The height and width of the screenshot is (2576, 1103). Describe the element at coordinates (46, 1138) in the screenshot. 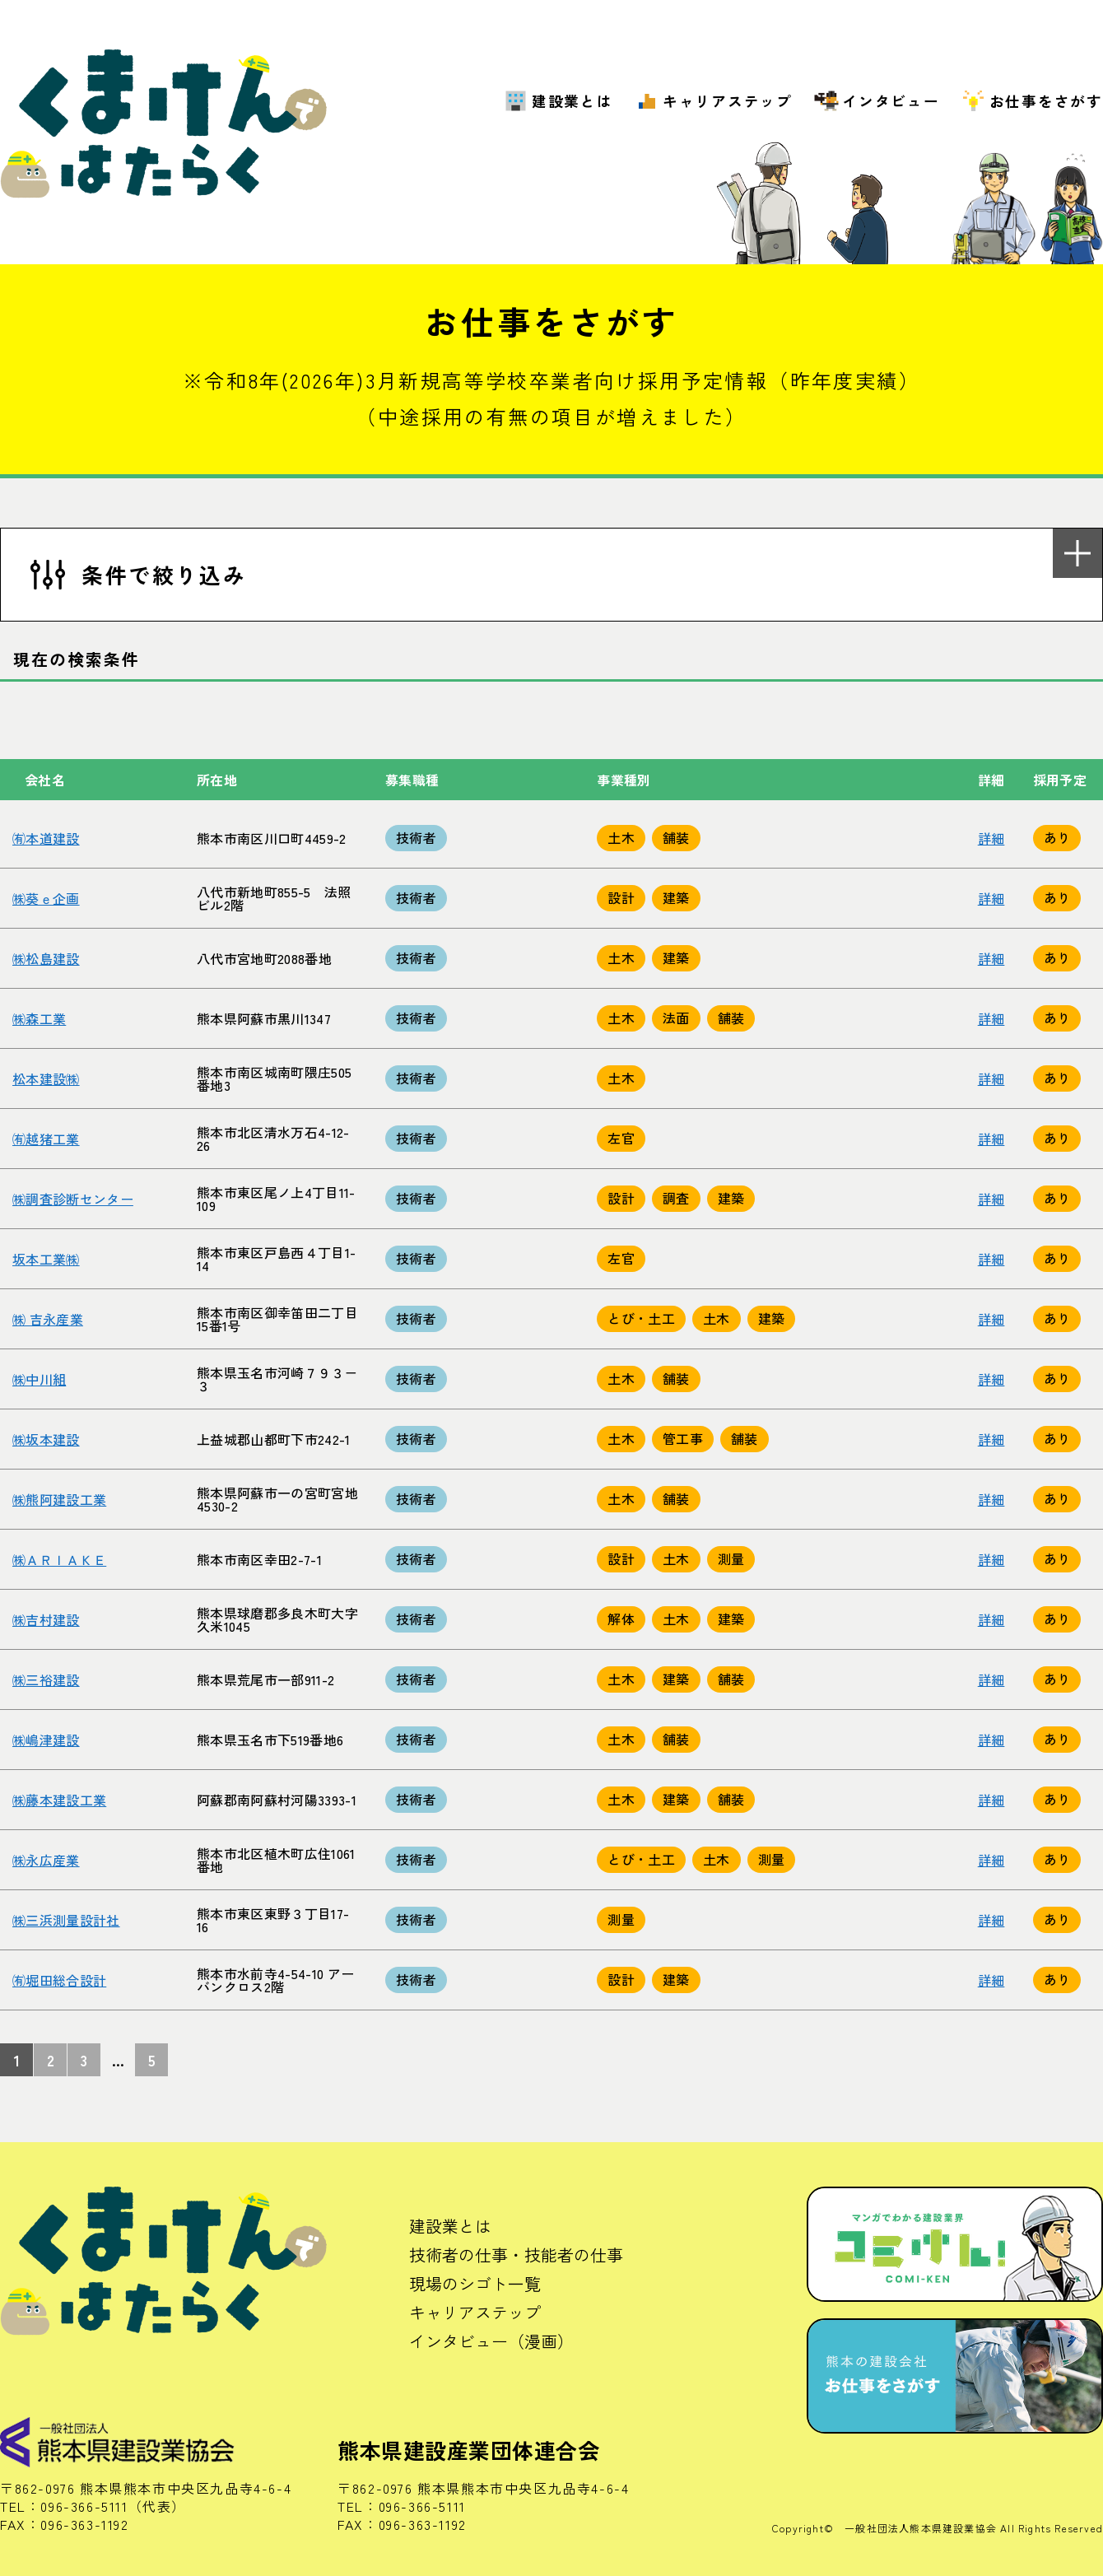

I see `㈲越猪工業` at that location.